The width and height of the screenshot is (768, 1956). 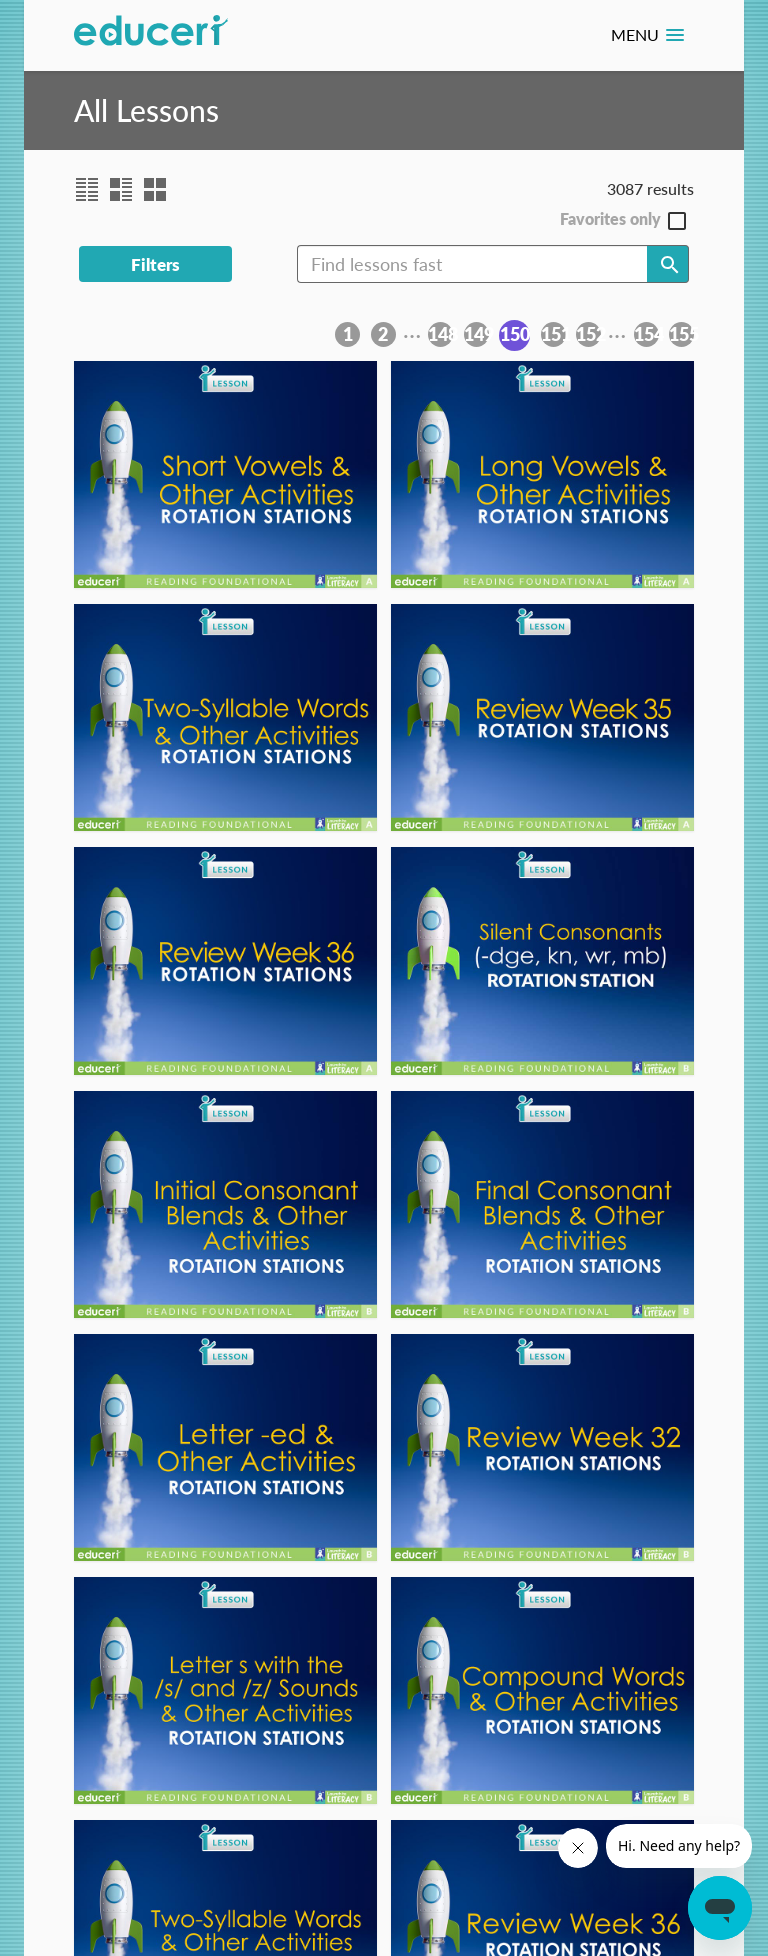 I want to click on Favorites only, so click(x=610, y=219).